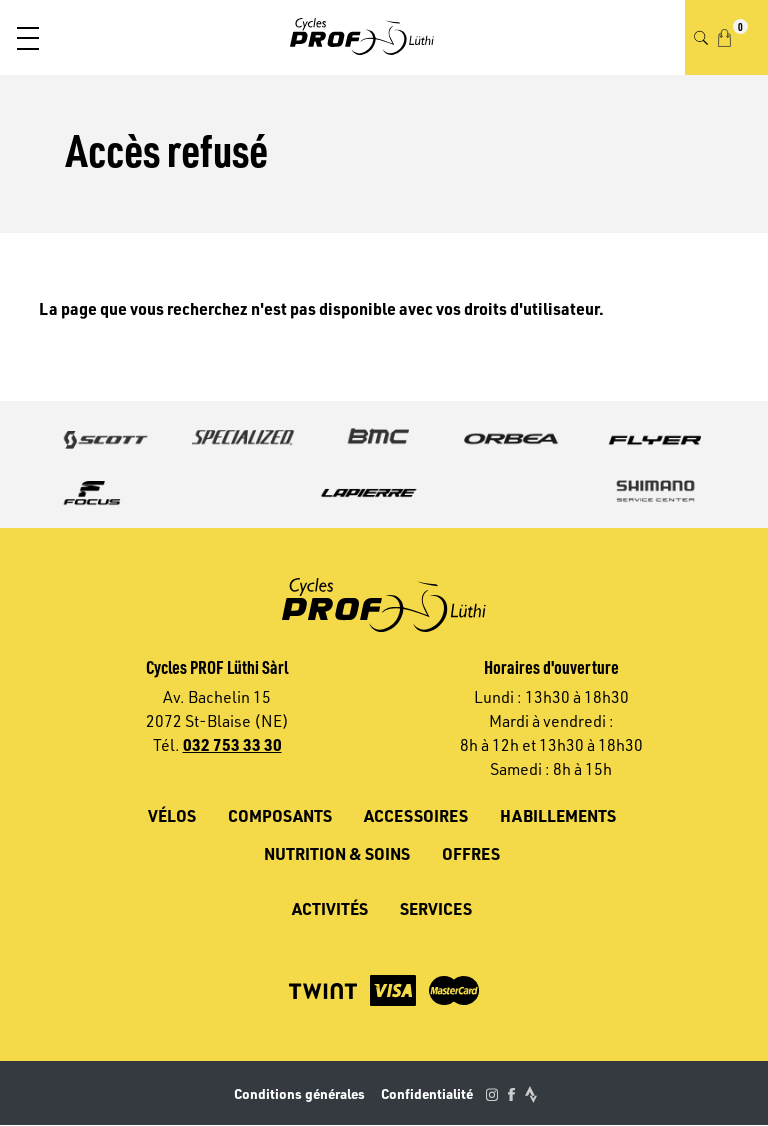 This screenshot has width=768, height=1126. Describe the element at coordinates (416, 815) in the screenshot. I see `Accessoires` at that location.